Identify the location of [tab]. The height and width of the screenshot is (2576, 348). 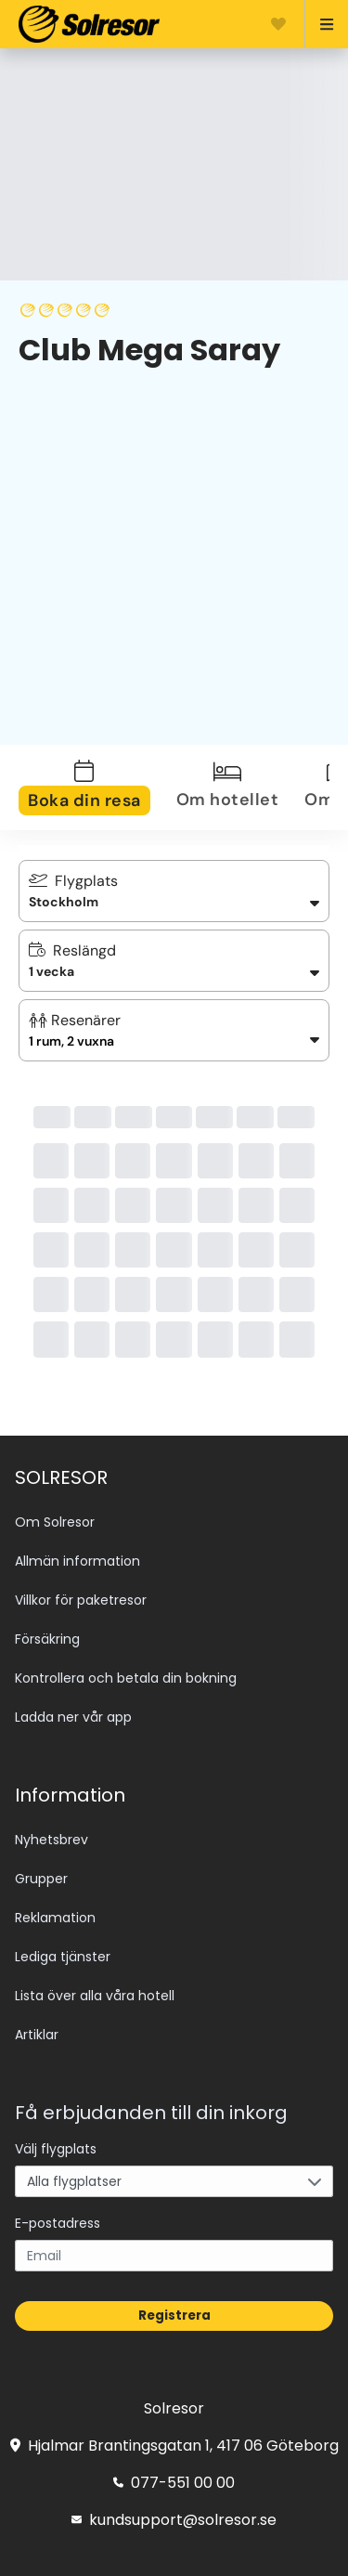
(96, 787).